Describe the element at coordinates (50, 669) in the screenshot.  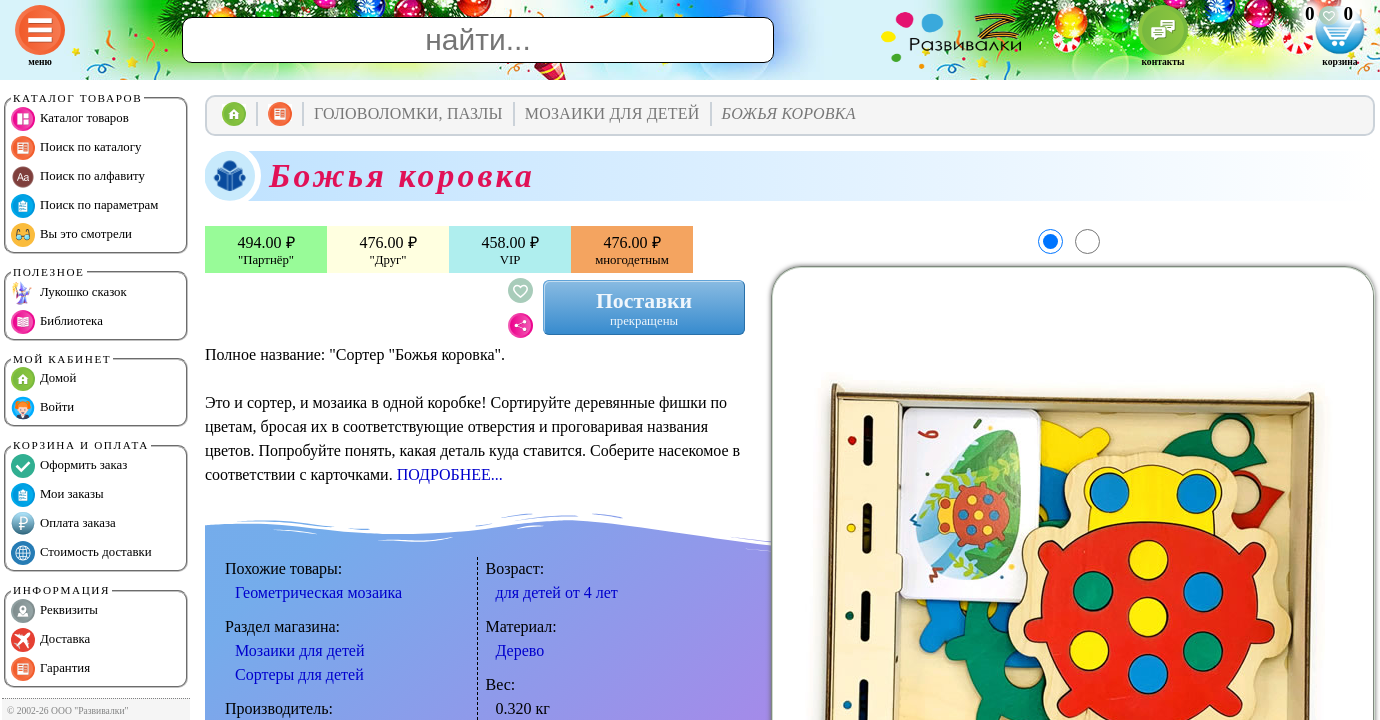
I see `Гарантия` at that location.